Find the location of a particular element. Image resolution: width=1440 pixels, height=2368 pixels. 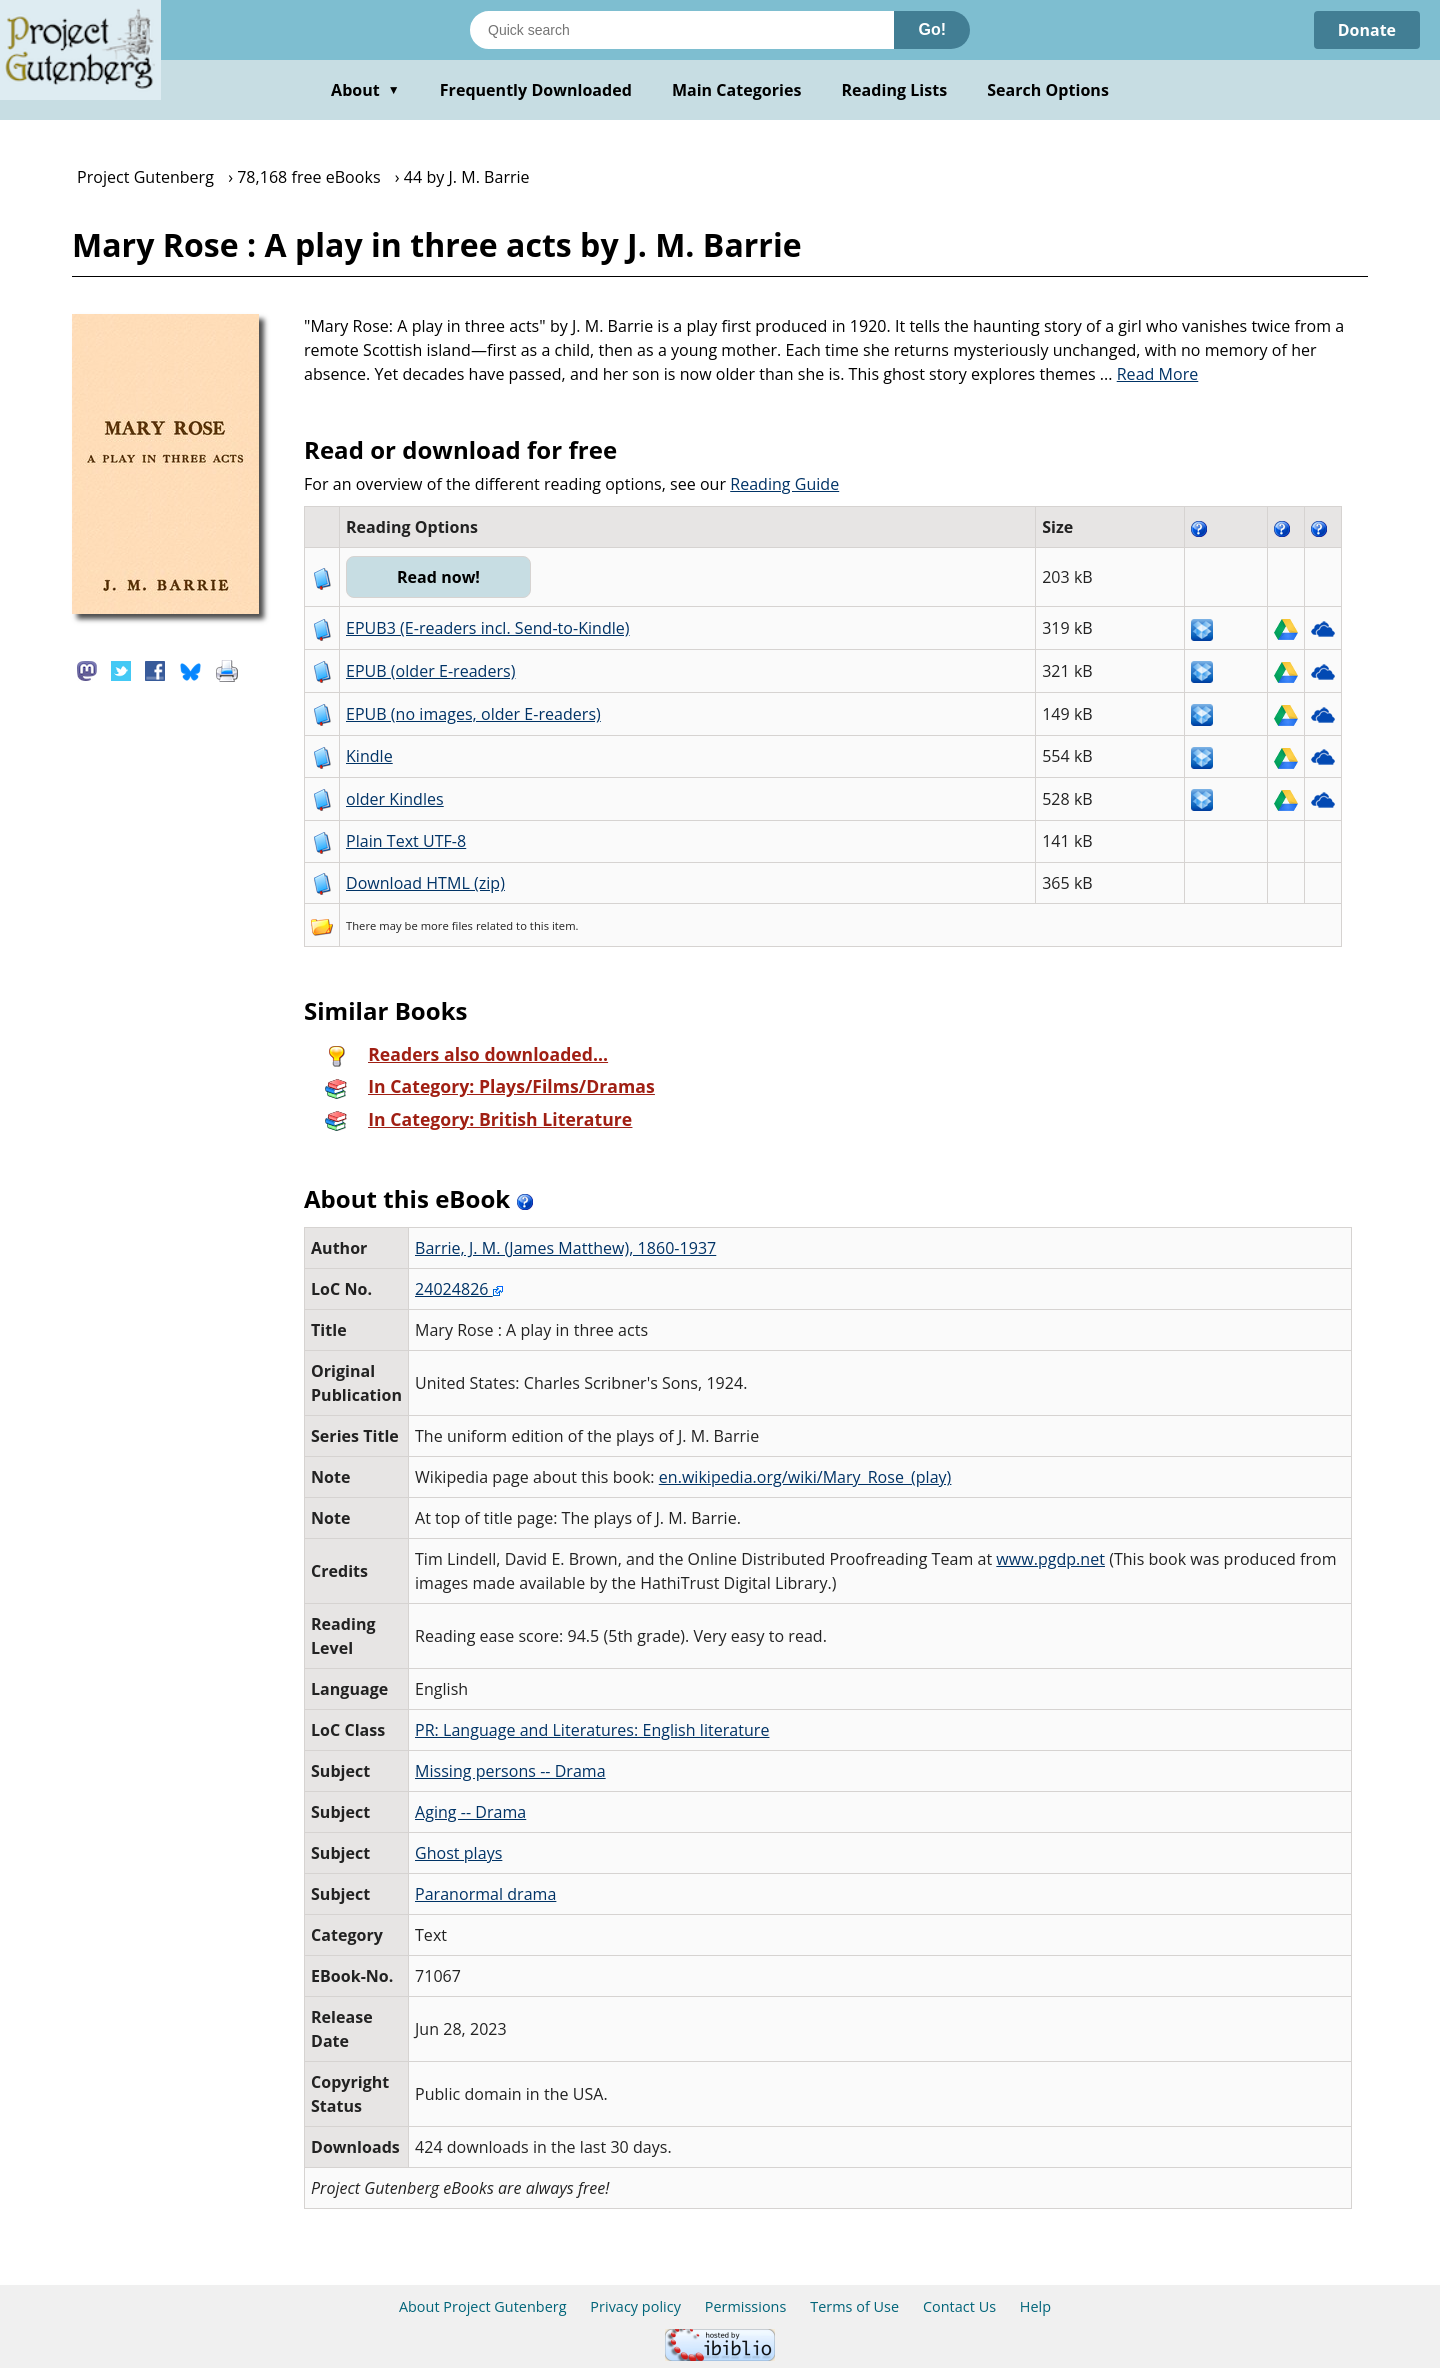

Reading Lists is located at coordinates (895, 90).